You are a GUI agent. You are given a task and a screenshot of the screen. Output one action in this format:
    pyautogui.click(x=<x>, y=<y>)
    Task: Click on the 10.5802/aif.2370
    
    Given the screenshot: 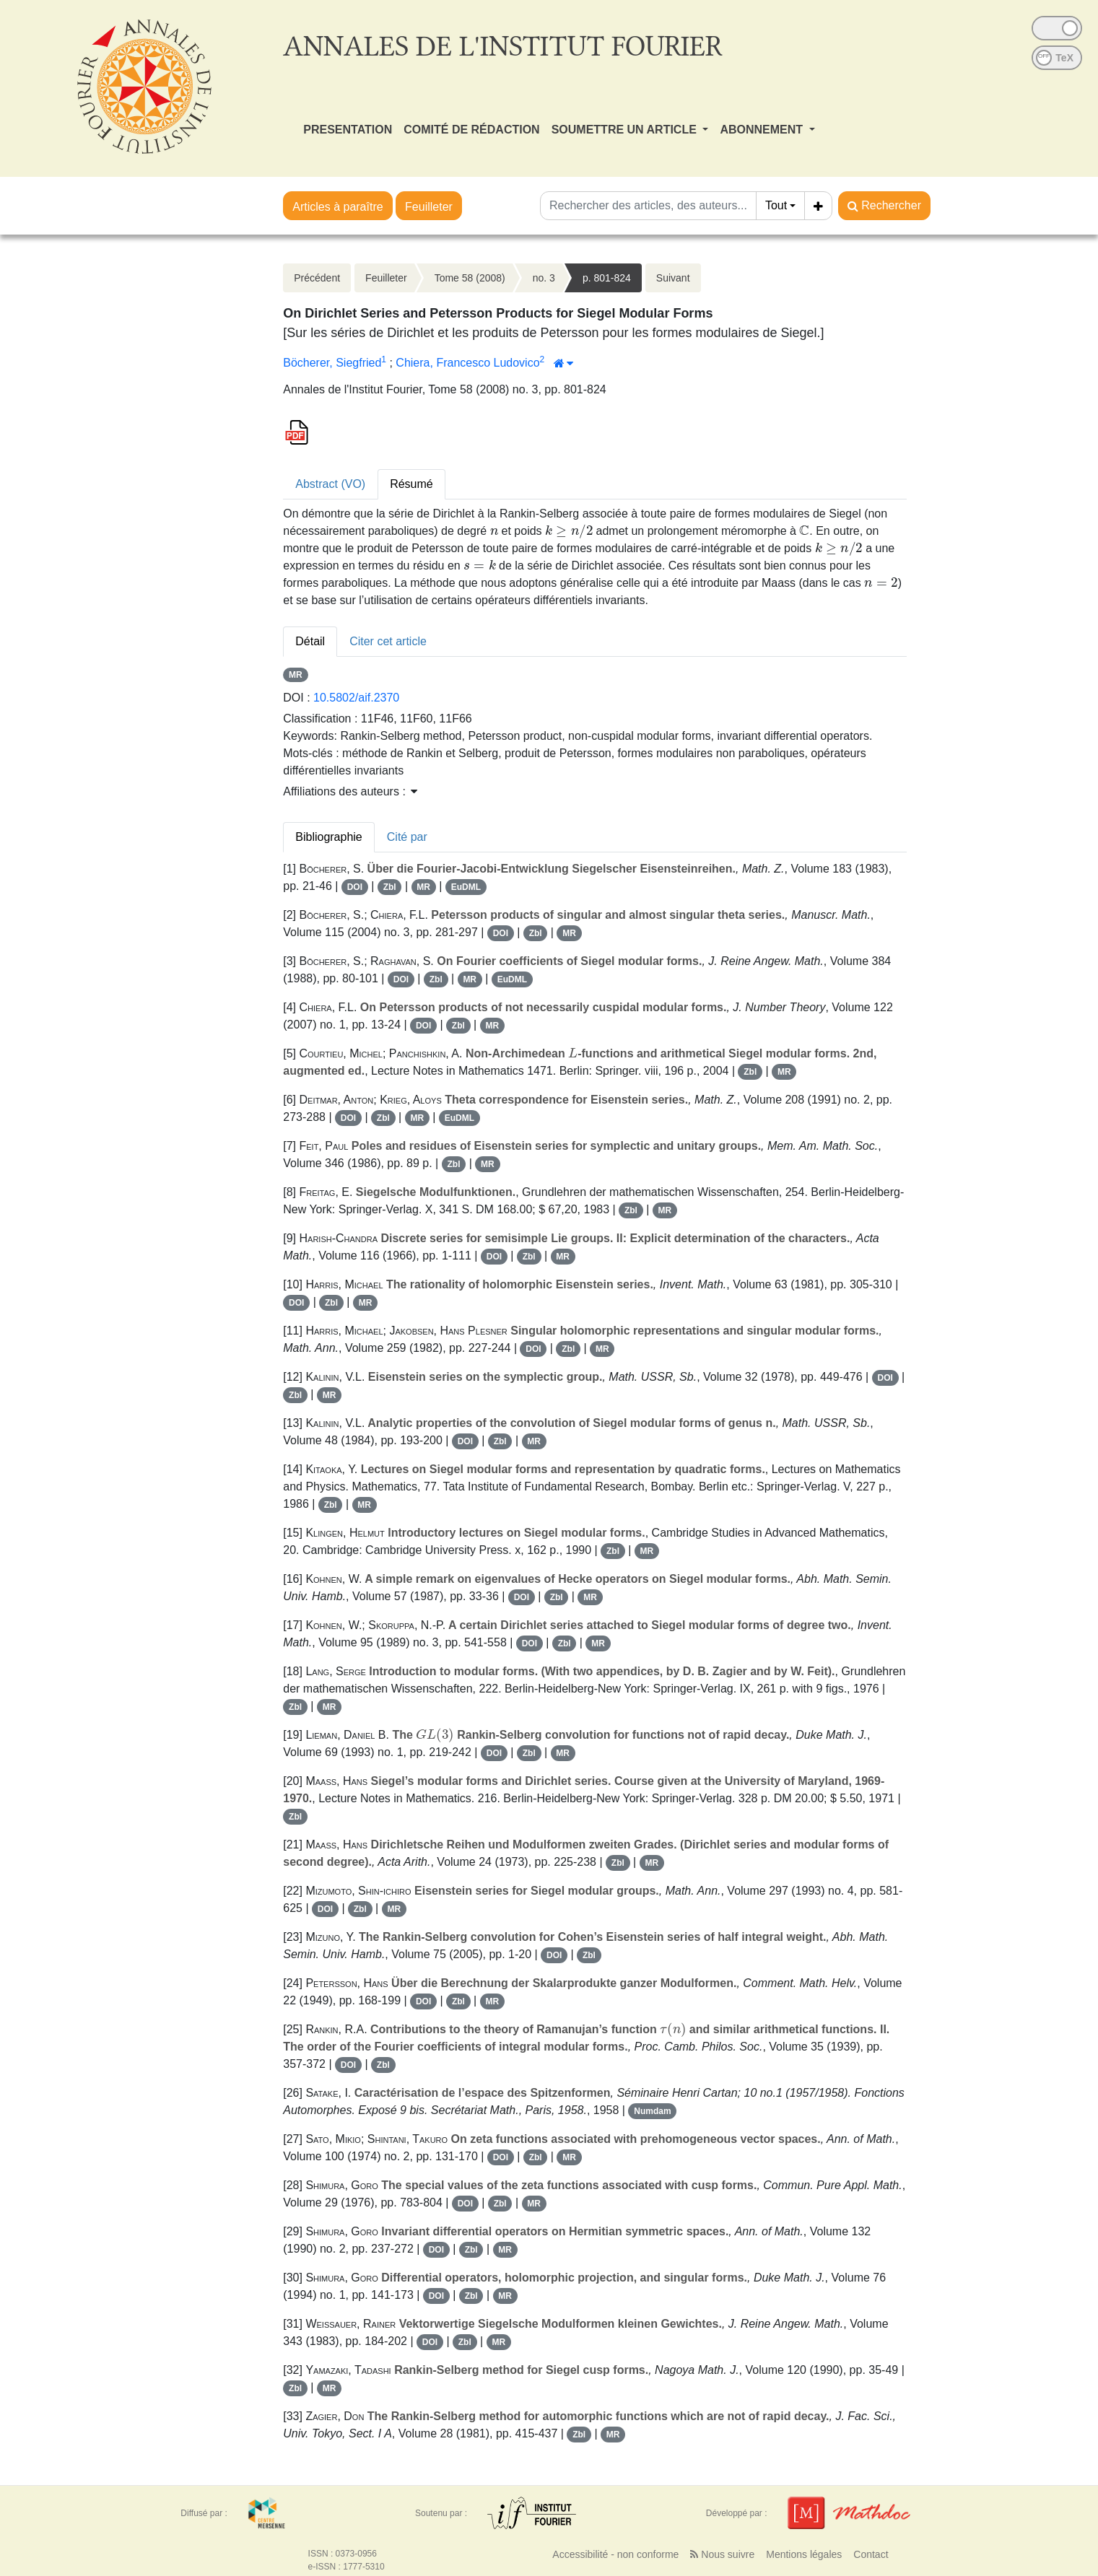 What is the action you would take?
    pyautogui.click(x=356, y=697)
    